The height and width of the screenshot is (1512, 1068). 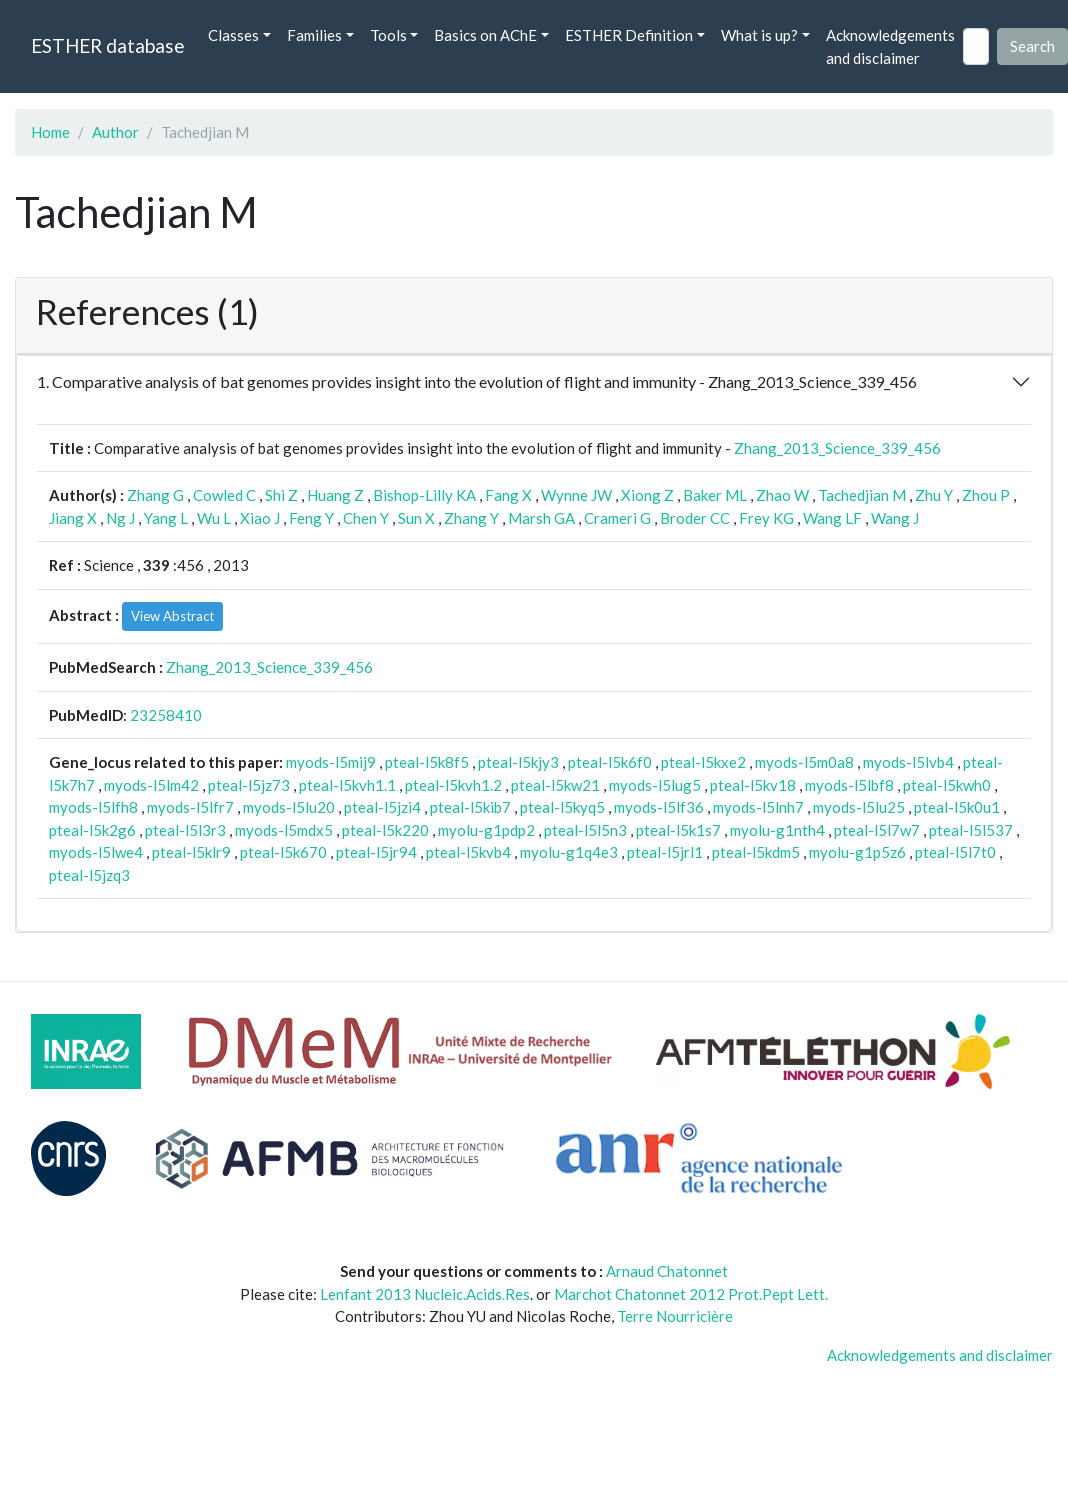 What do you see at coordinates (471, 518) in the screenshot?
I see `Zhang Y` at bounding box center [471, 518].